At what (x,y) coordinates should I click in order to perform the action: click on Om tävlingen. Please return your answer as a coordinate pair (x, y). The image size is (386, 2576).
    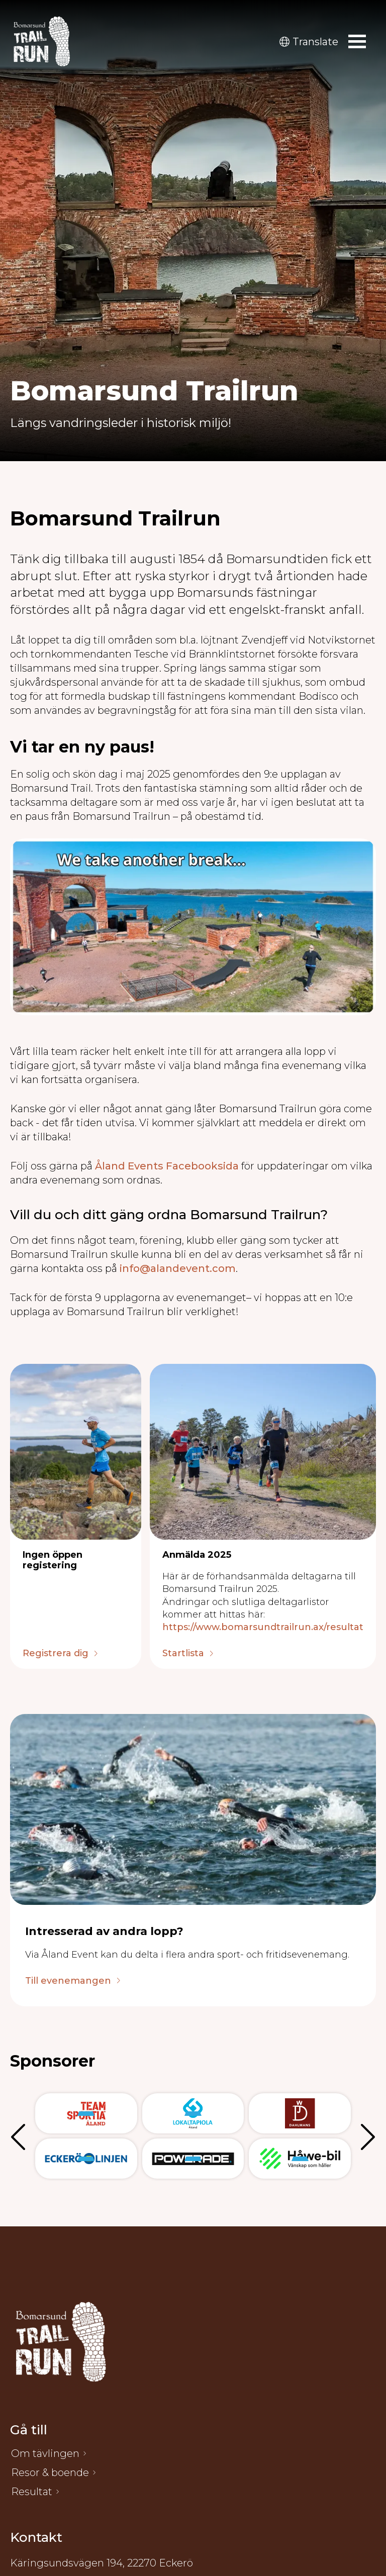
    Looking at the image, I should click on (45, 2453).